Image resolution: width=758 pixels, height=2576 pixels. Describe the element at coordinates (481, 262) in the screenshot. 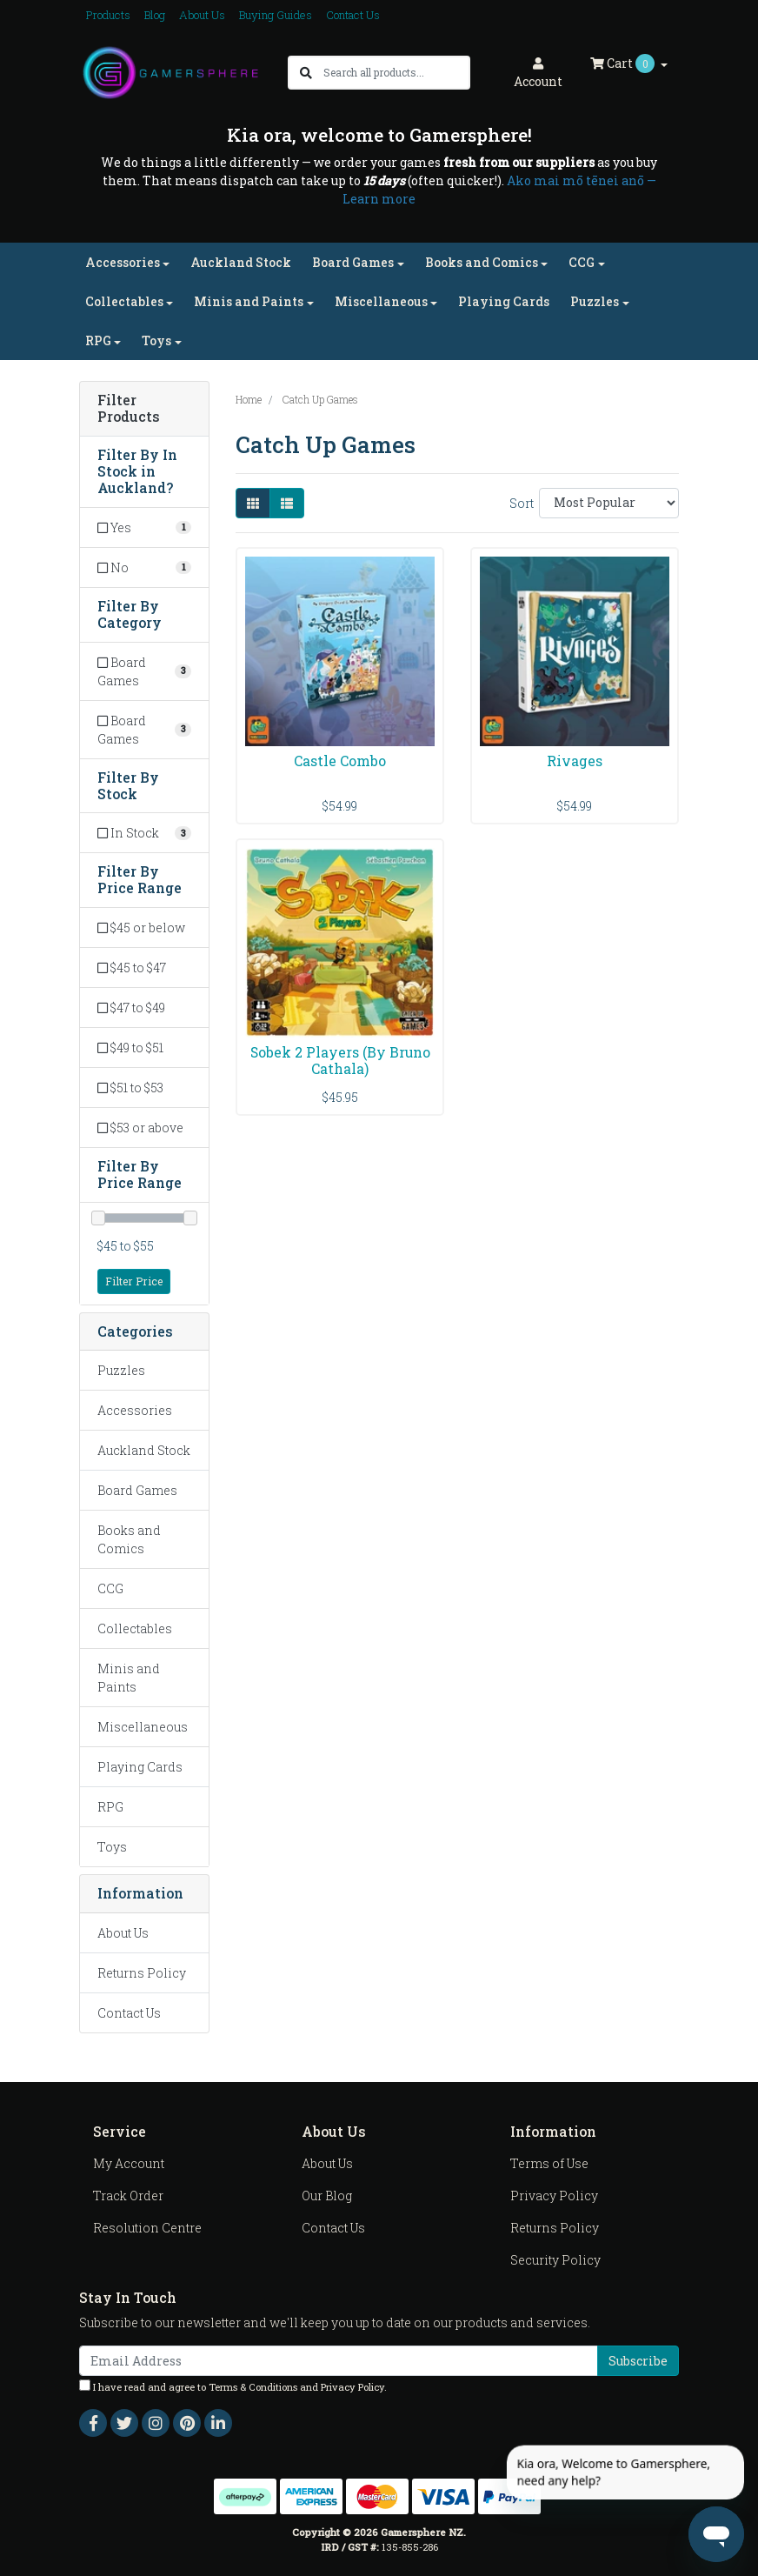

I see `Books and Comics [button]` at that location.